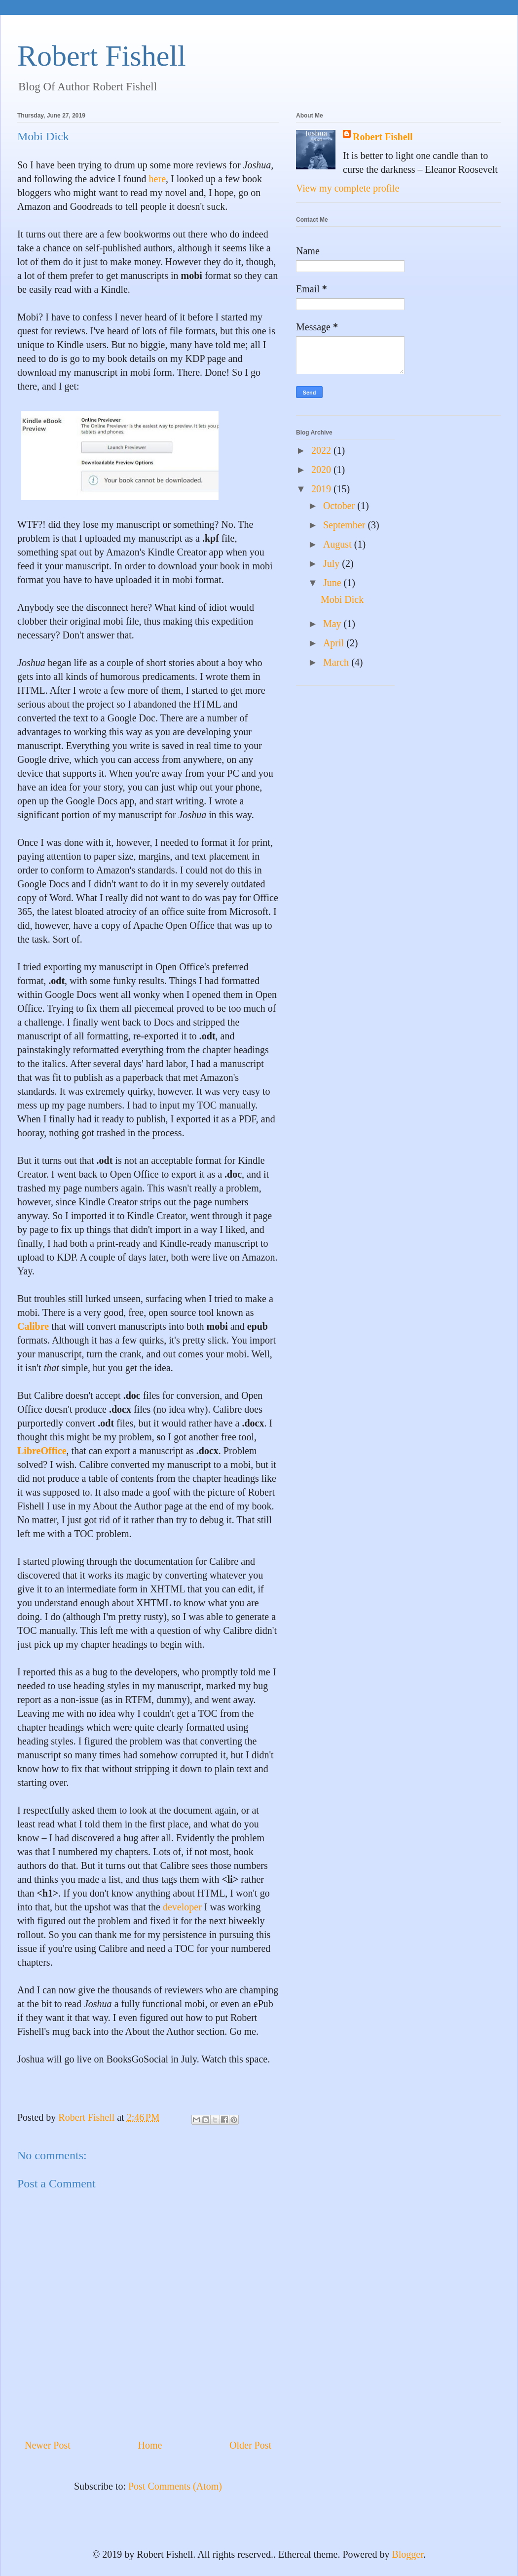 This screenshot has width=518, height=2576. I want to click on July, so click(332, 563).